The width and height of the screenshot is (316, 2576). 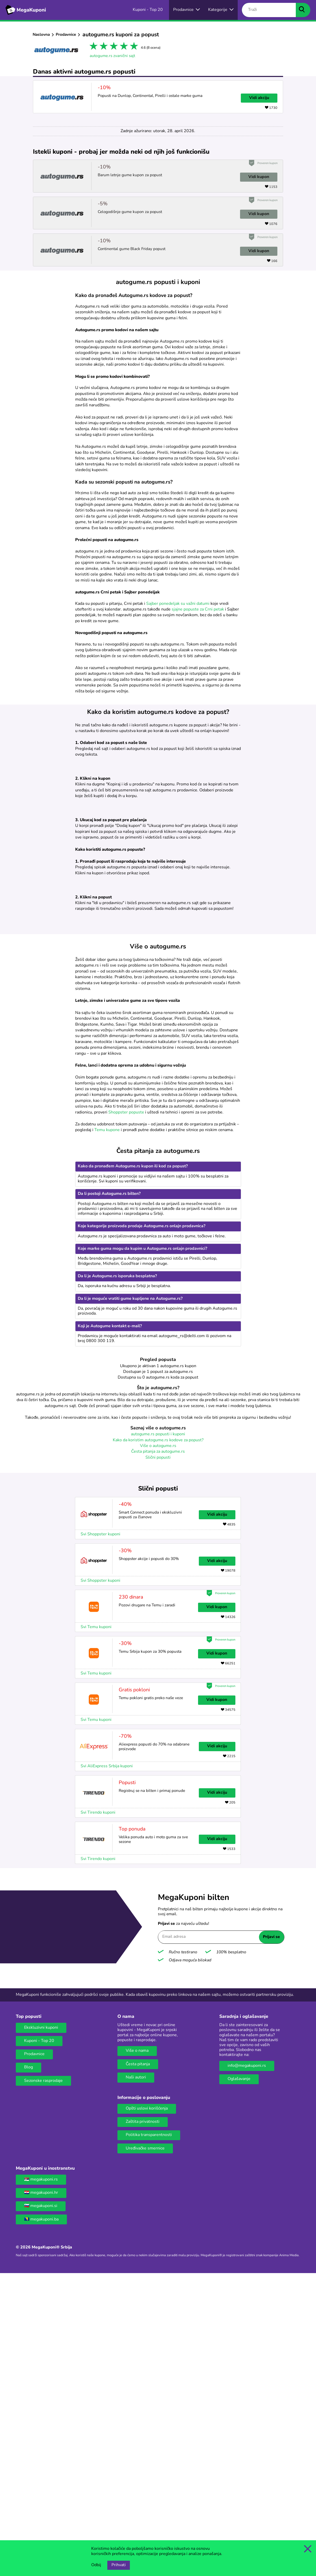 I want to click on Temu kupone, so click(x=107, y=1429).